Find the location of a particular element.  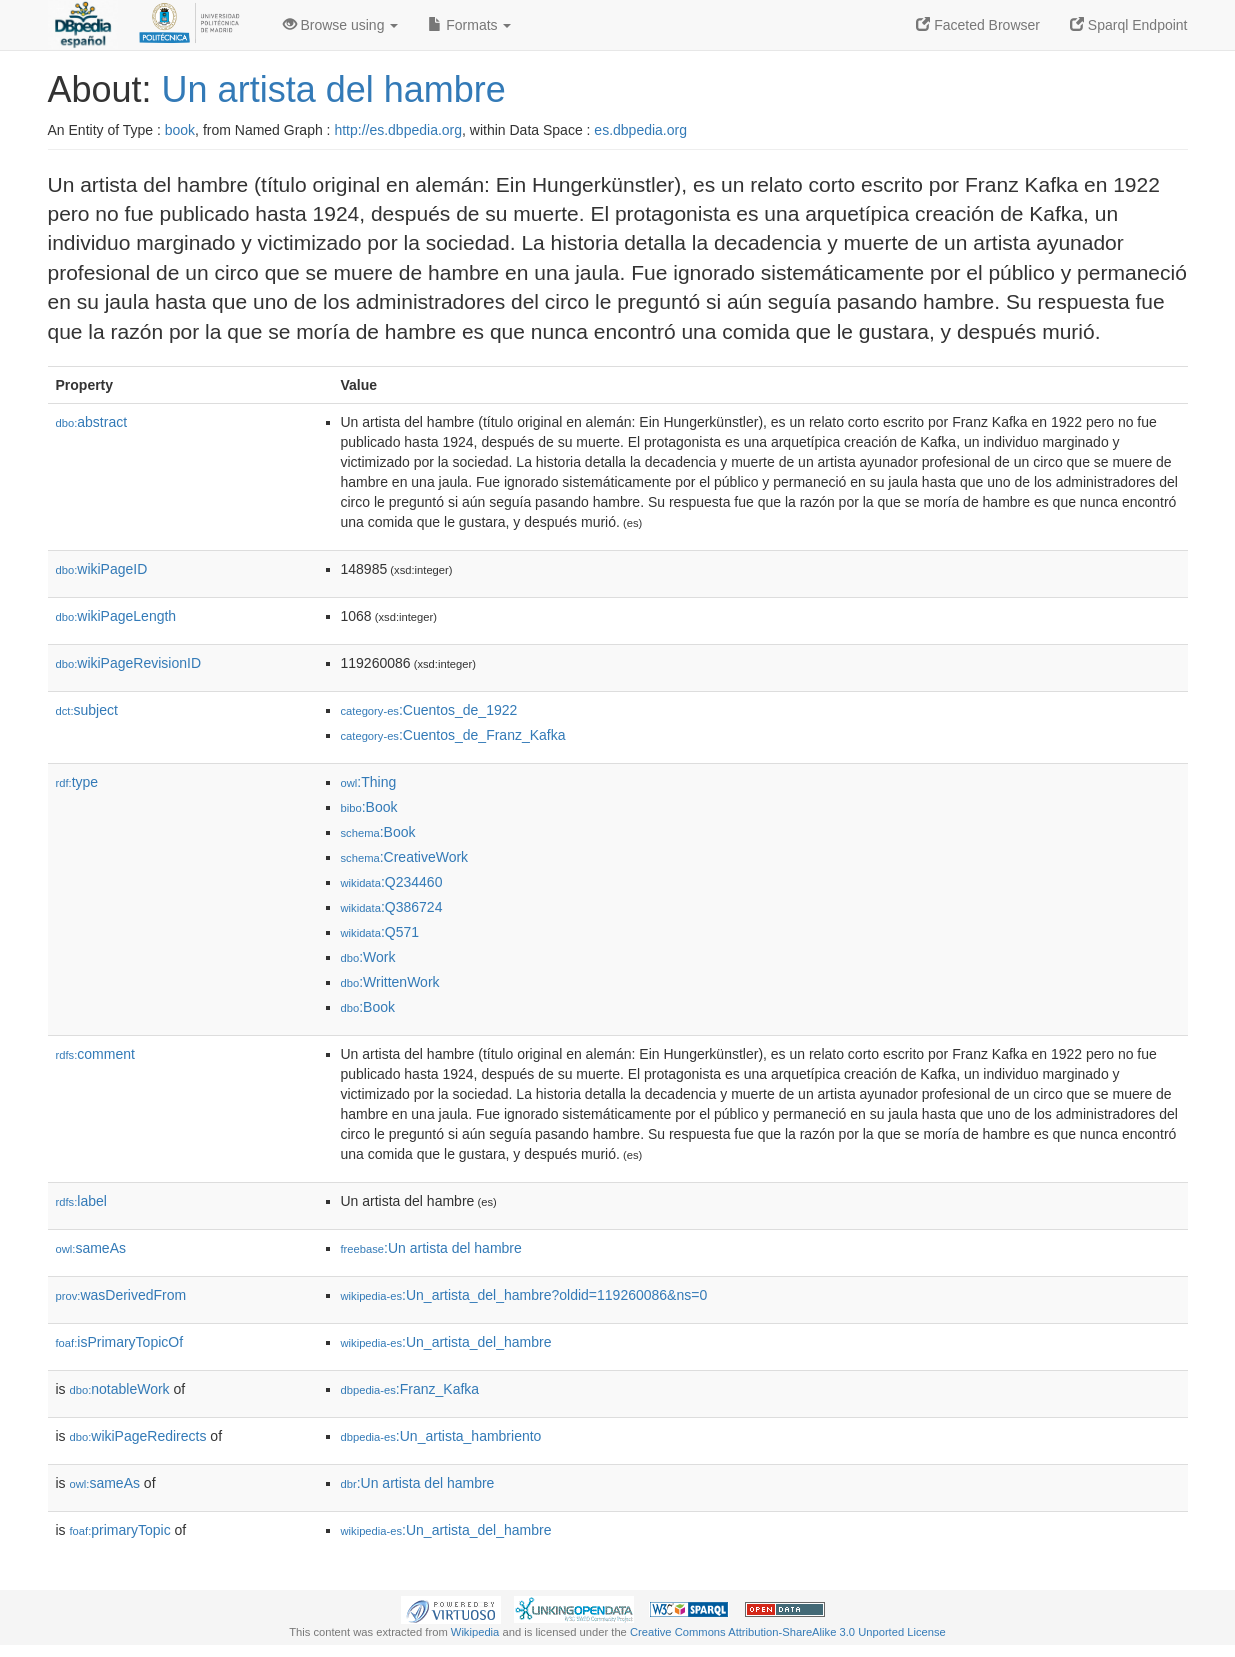

wikiPageRevisionID is located at coordinates (129, 663).